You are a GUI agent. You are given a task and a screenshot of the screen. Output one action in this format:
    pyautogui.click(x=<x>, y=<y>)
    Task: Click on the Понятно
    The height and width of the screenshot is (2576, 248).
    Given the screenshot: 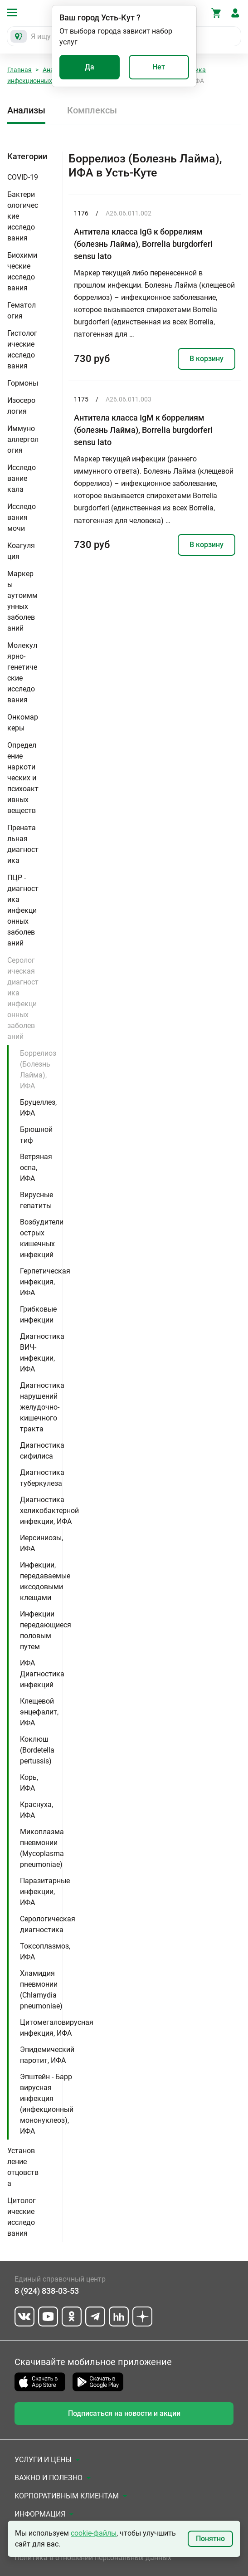 What is the action you would take?
    pyautogui.click(x=210, y=2538)
    